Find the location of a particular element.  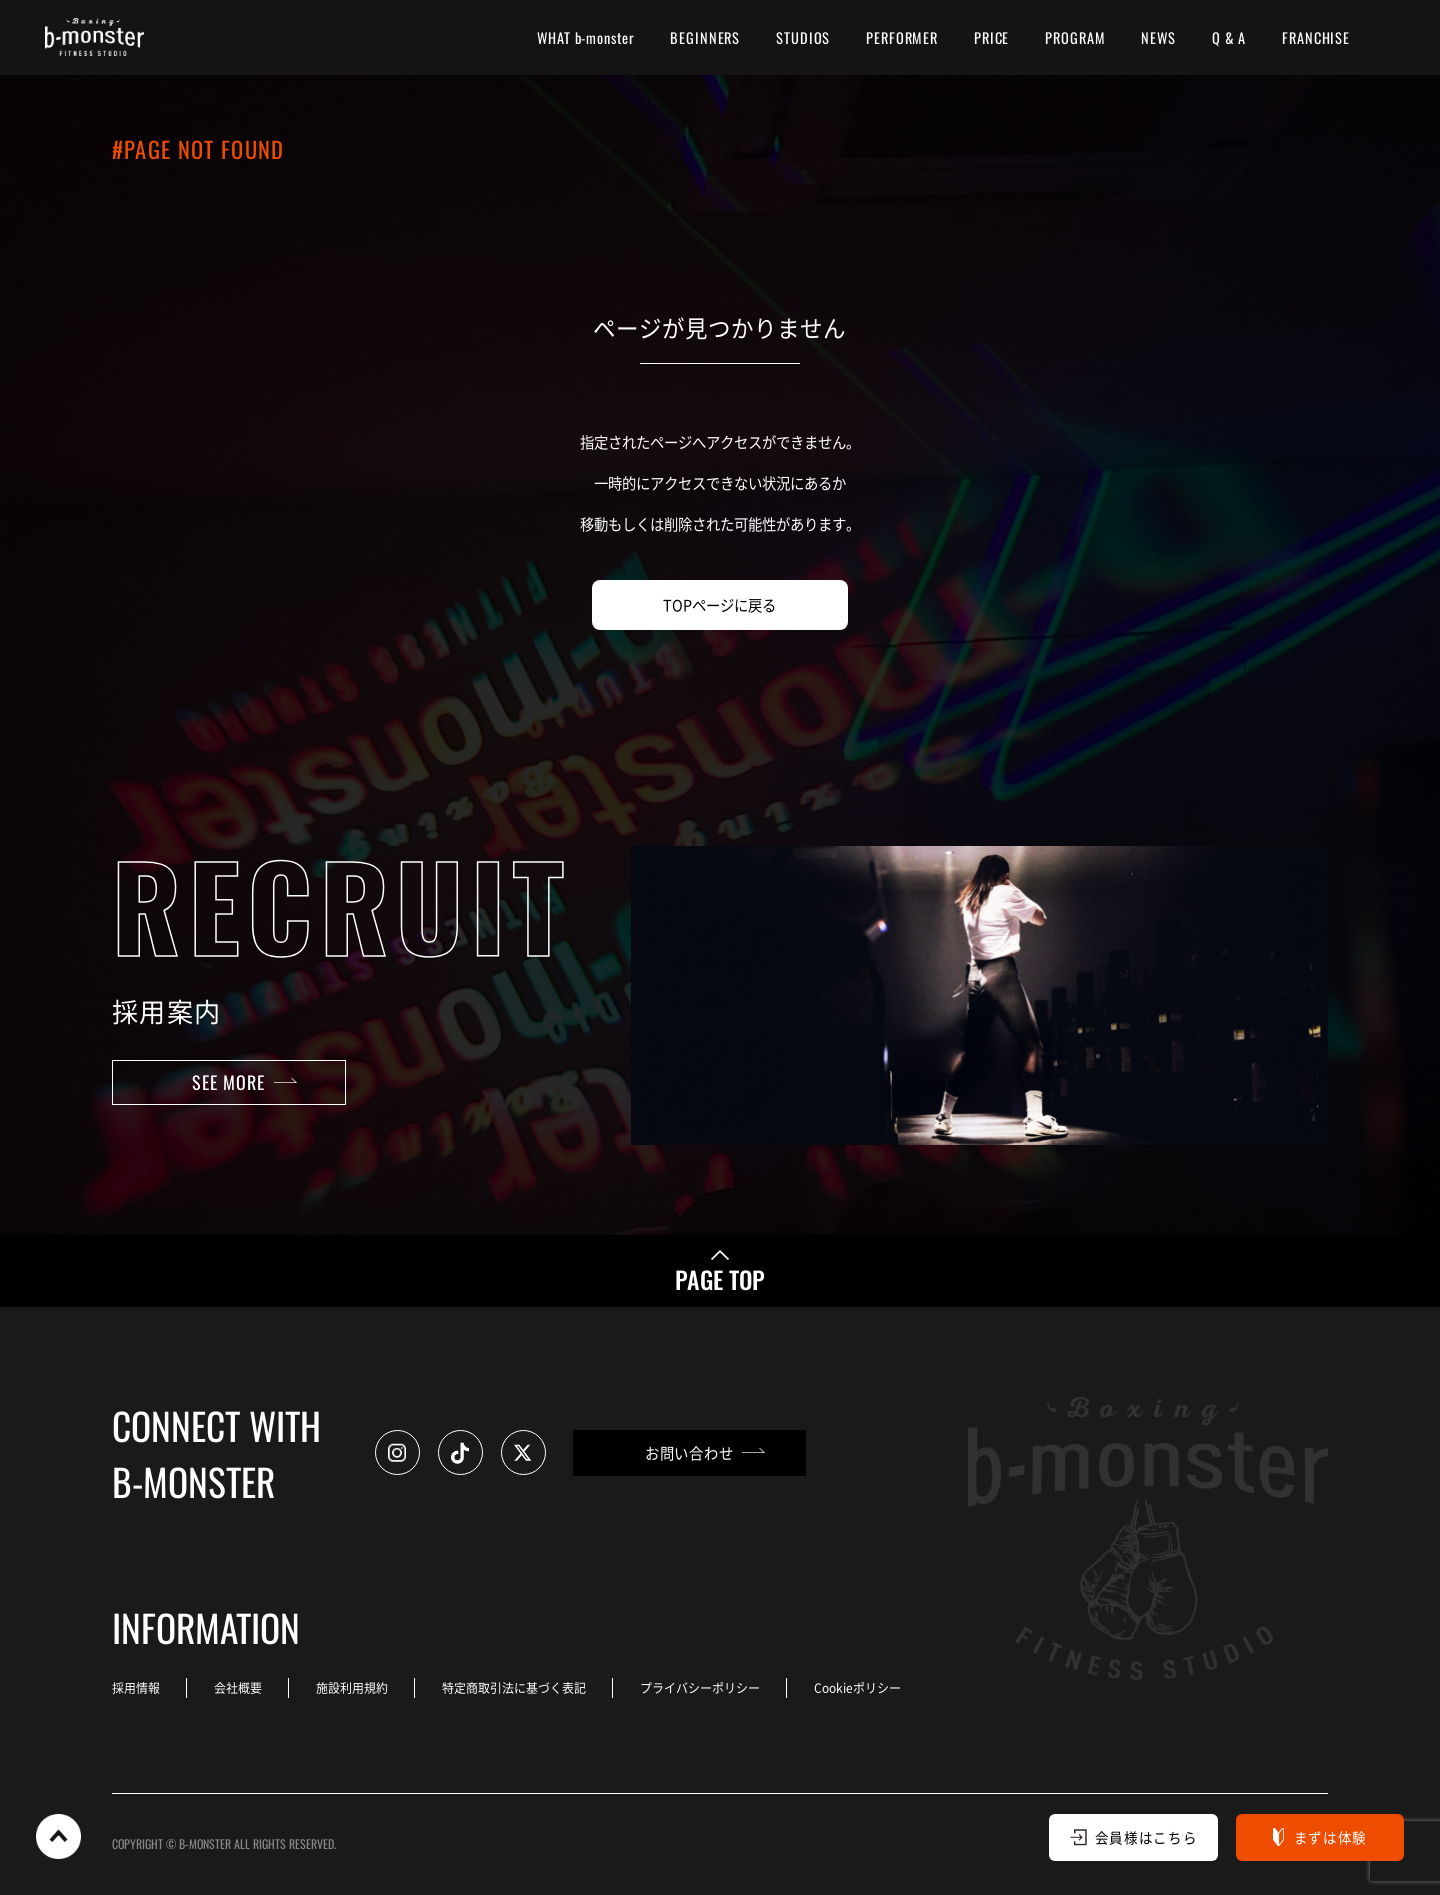

WHAT b-monster is located at coordinates (585, 37).